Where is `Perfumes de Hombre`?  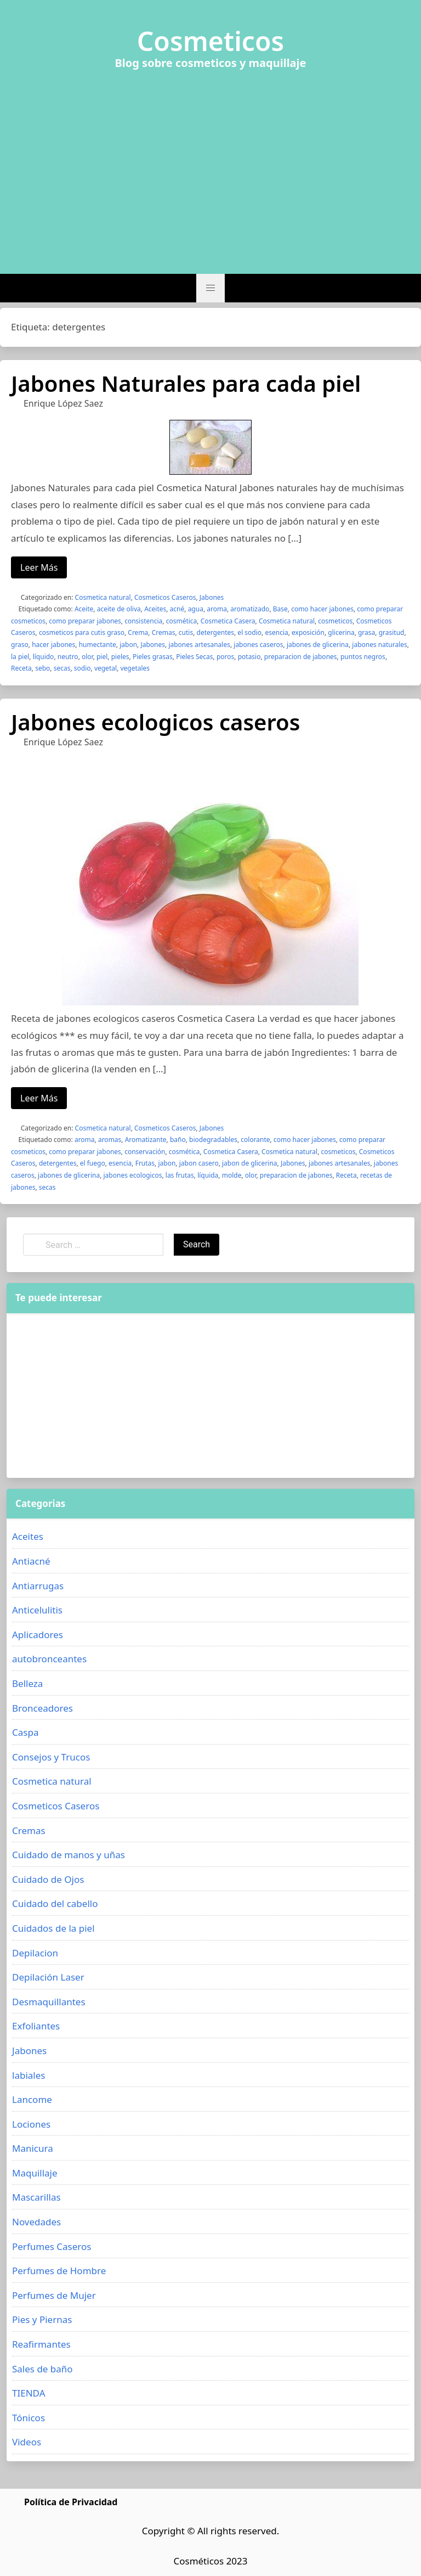 Perfumes de Hombre is located at coordinates (59, 2270).